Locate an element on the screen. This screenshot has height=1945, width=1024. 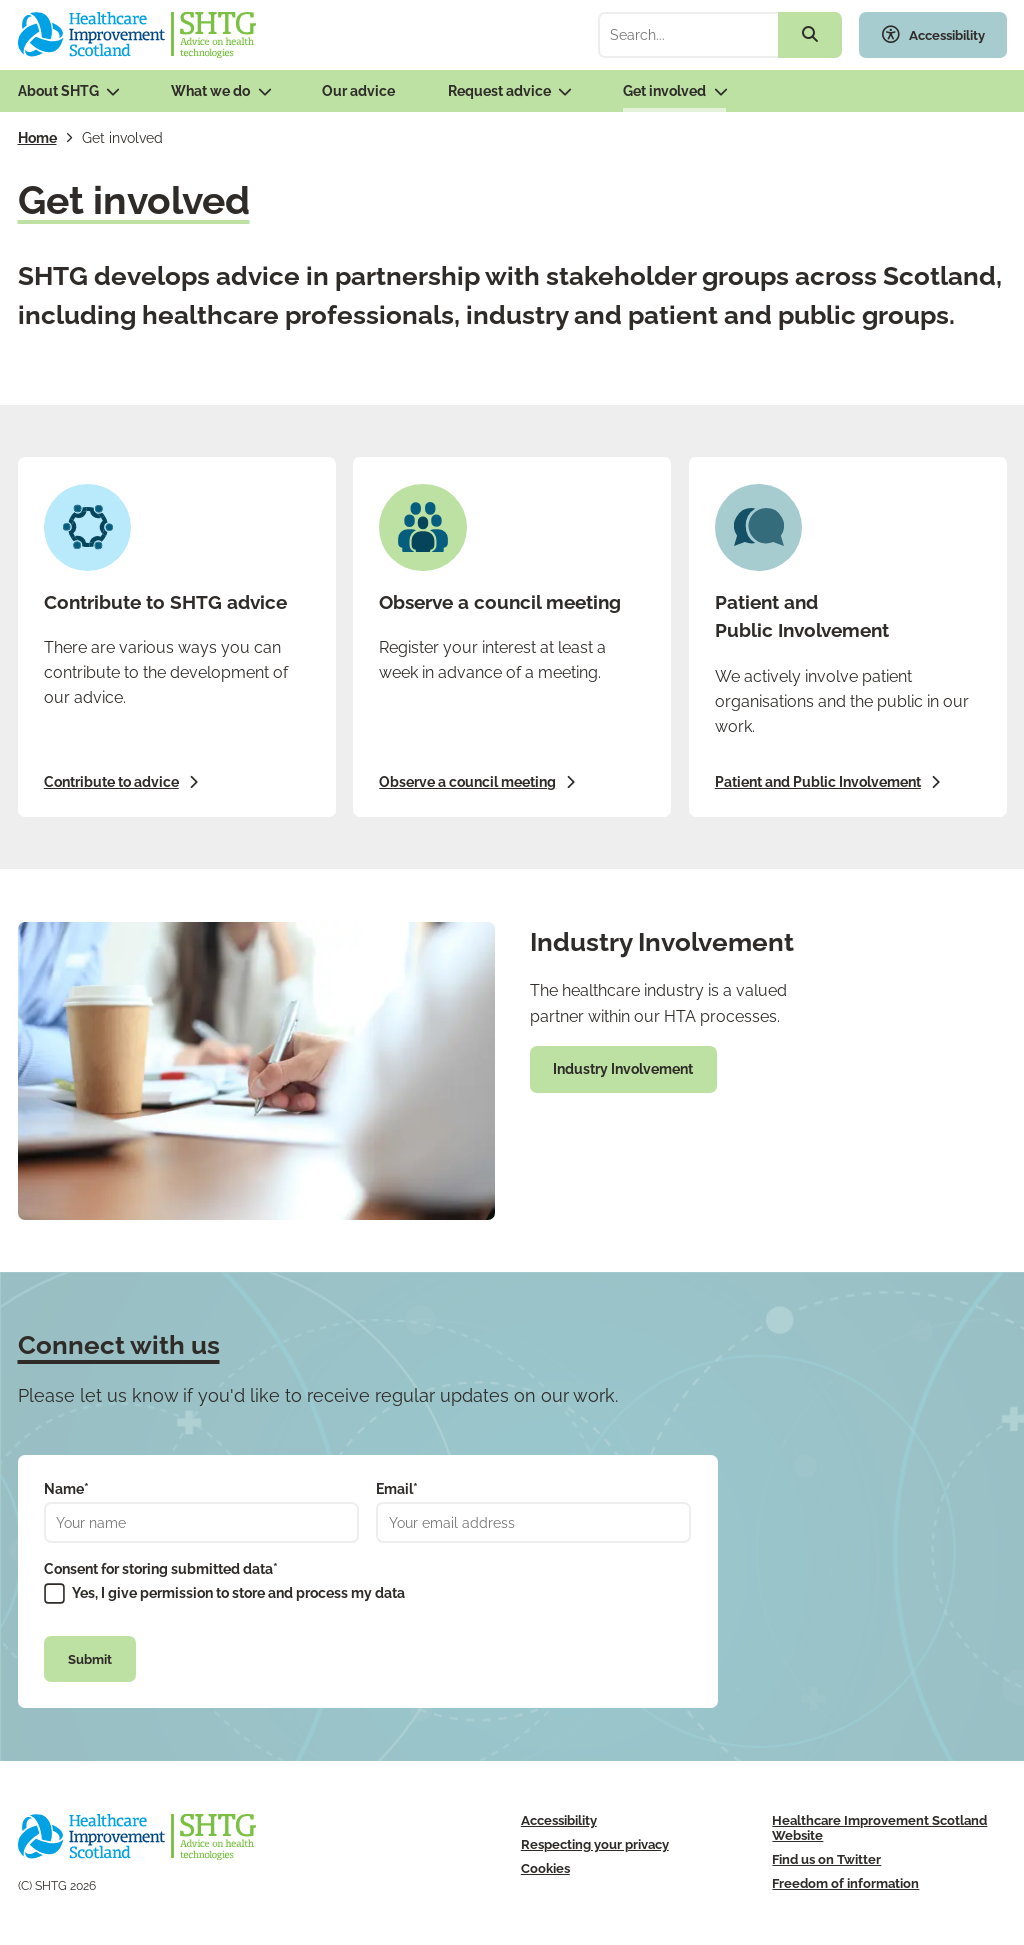
Name is located at coordinates (66, 1489).